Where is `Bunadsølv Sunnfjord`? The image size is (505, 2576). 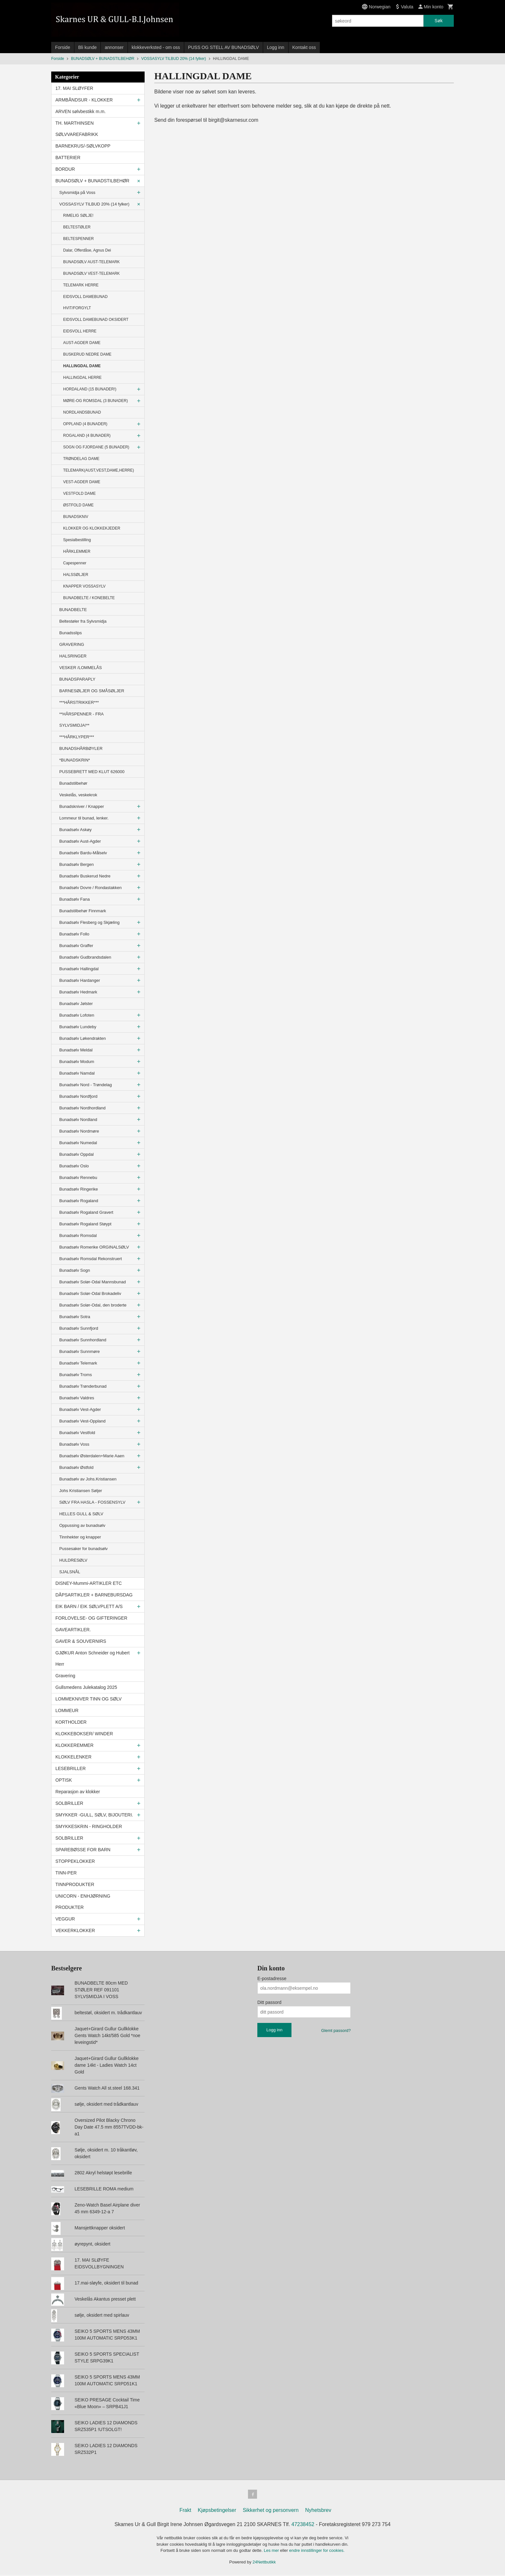 Bunadsølv Sunnfjord is located at coordinates (78, 1328).